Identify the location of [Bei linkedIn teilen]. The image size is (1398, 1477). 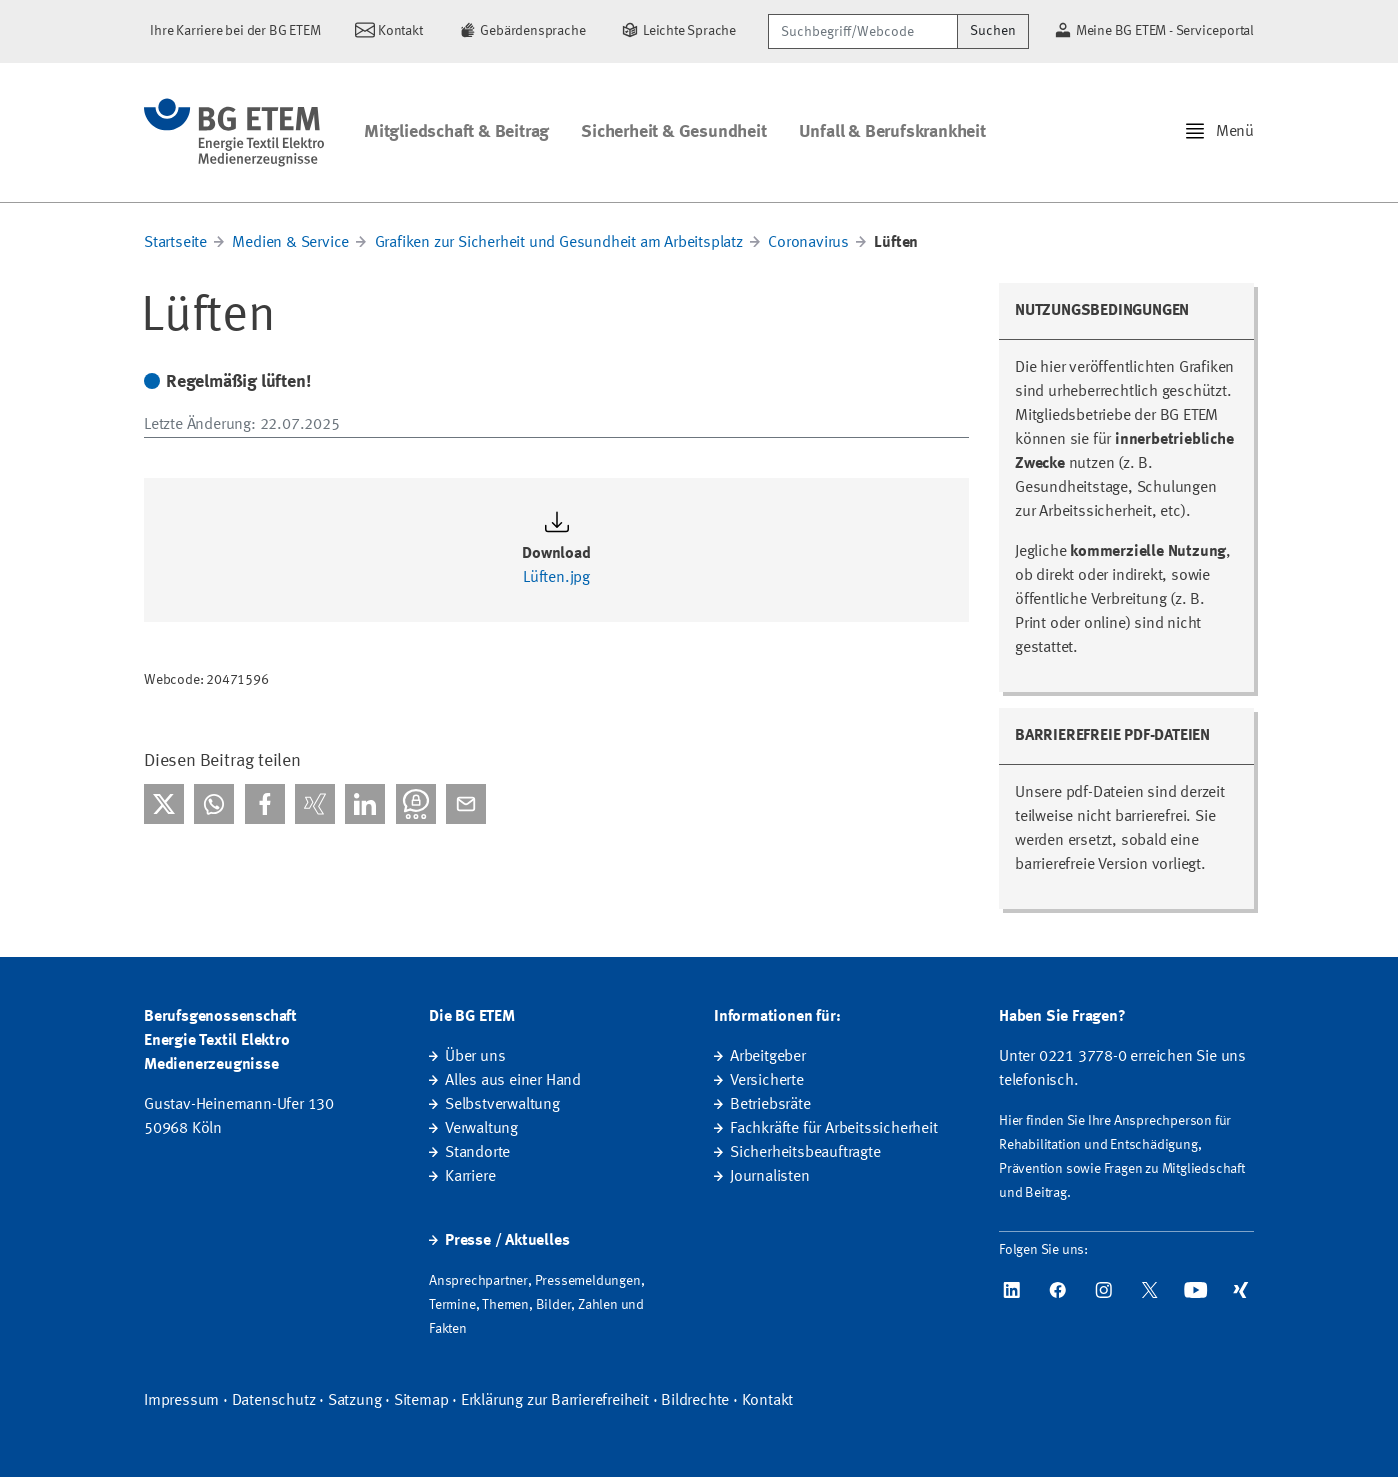
(365, 804).